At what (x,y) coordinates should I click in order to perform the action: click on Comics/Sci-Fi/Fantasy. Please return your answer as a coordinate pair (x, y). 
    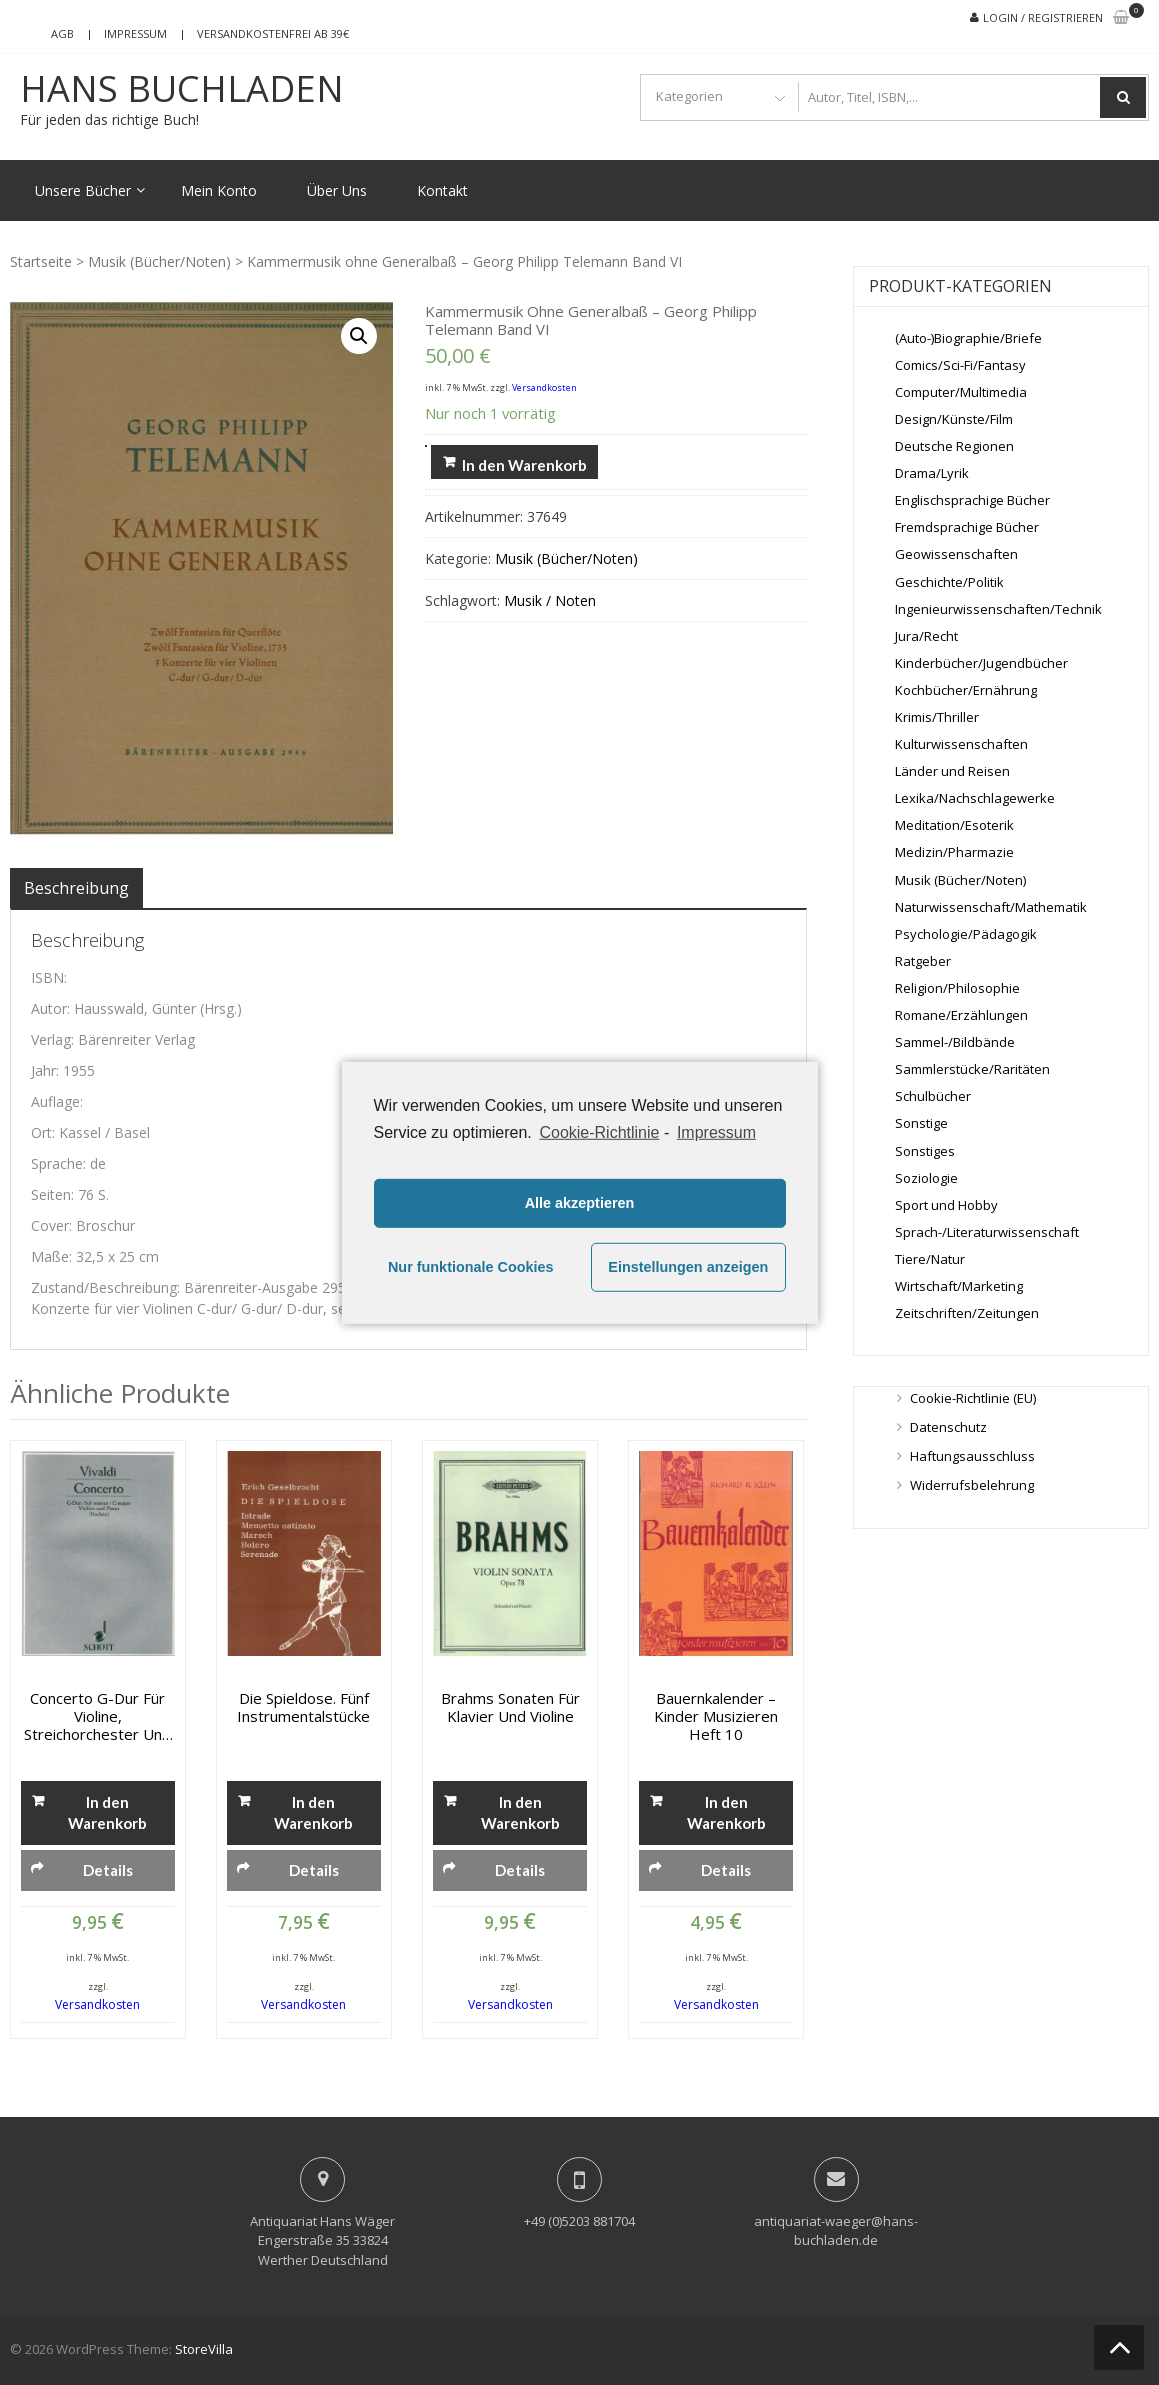
    Looking at the image, I should click on (960, 365).